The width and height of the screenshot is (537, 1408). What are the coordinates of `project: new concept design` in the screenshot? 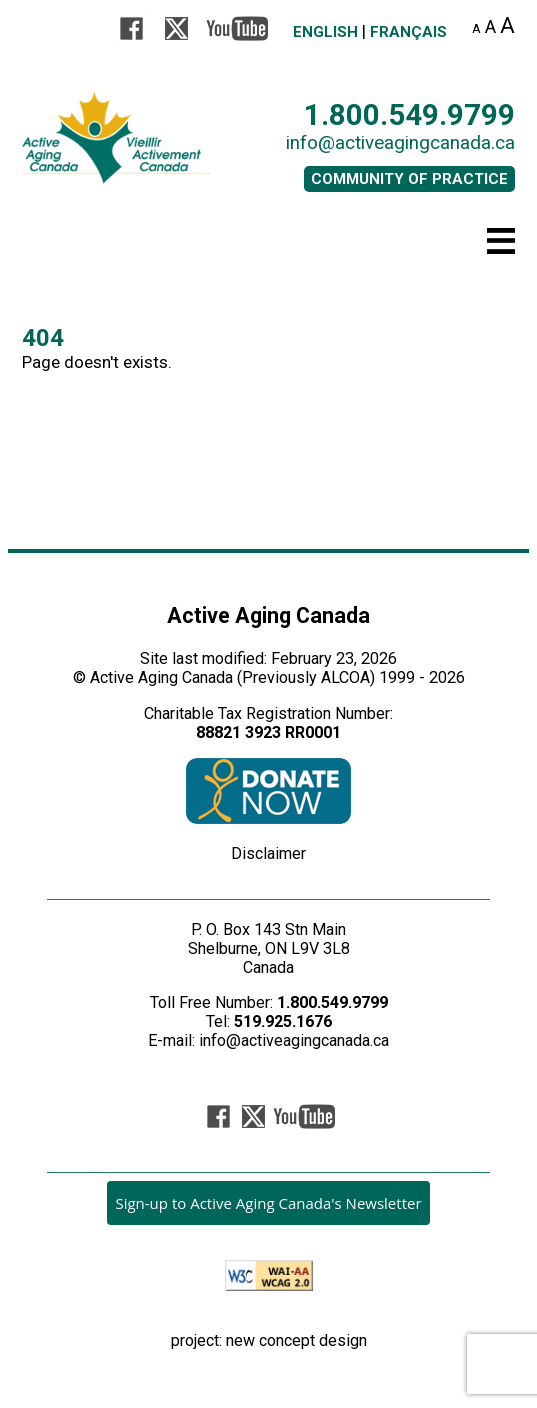 It's located at (269, 1340).